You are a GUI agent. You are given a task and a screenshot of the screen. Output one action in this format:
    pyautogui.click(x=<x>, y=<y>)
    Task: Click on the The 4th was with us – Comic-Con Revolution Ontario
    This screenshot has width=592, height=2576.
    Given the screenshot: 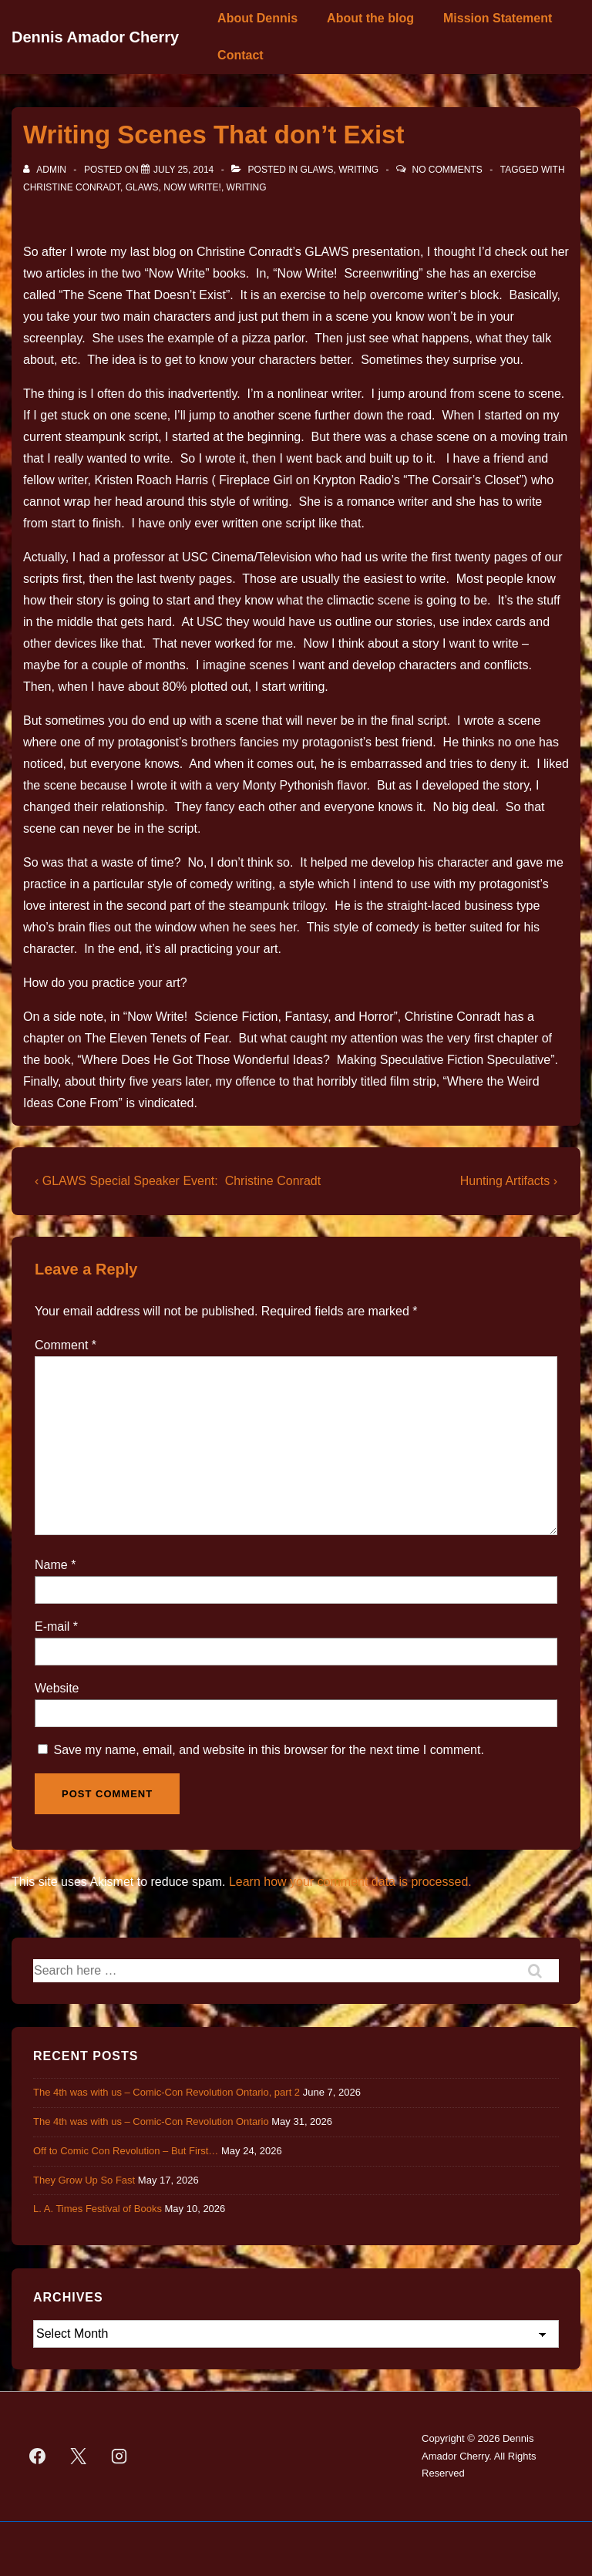 What is the action you would take?
    pyautogui.click(x=151, y=2121)
    